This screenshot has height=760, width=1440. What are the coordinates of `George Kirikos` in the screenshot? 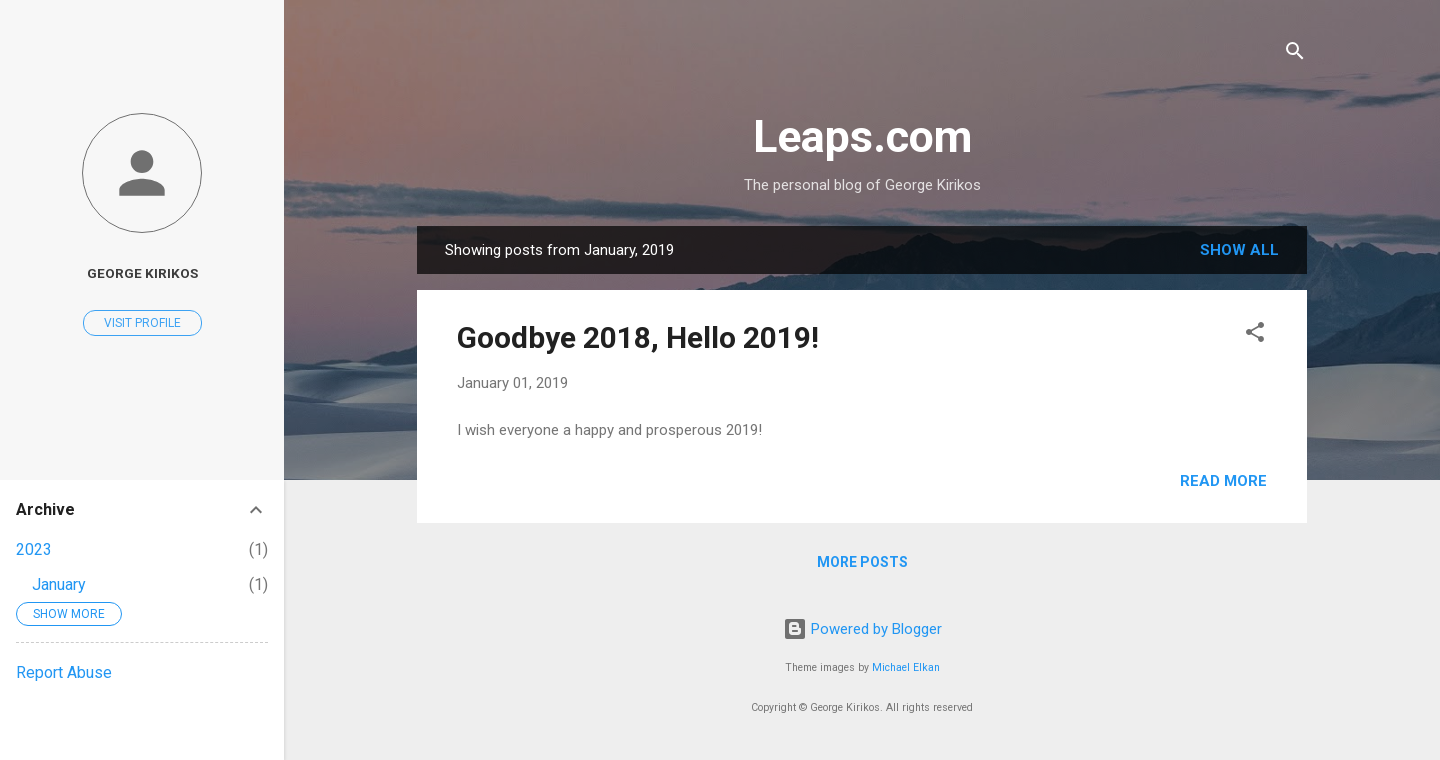 It's located at (142, 273).